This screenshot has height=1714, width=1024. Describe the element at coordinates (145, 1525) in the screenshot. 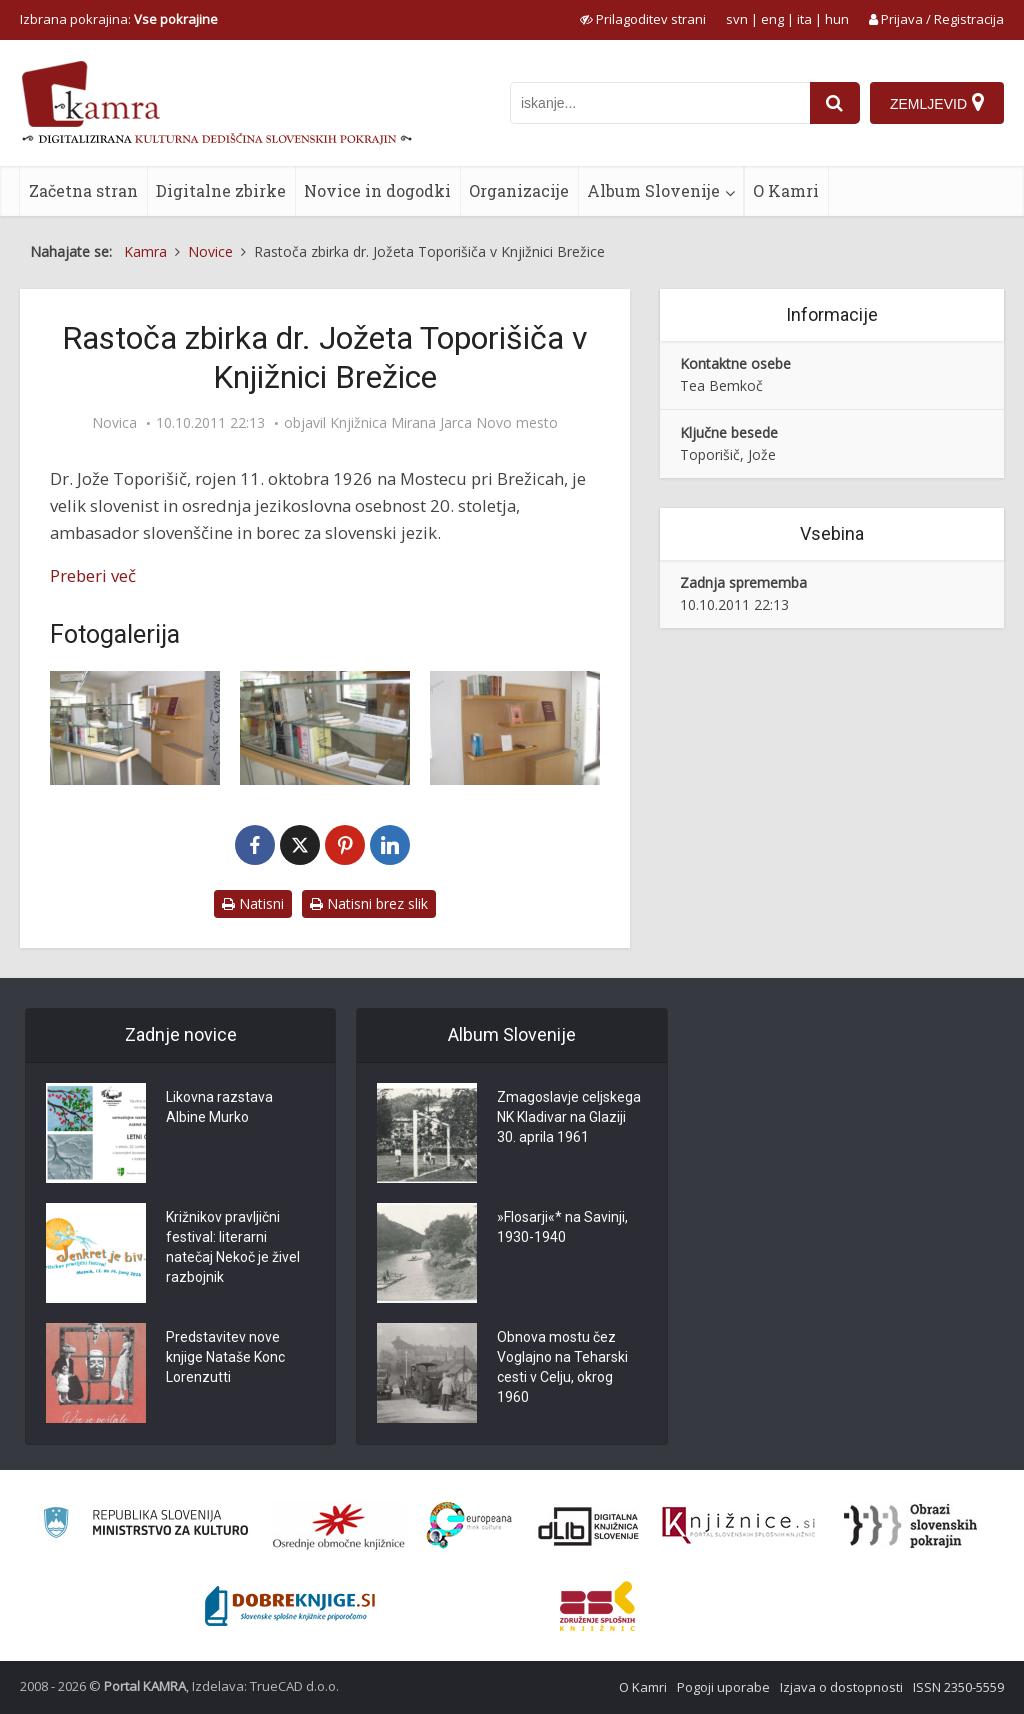

I see `[Ministrstvo za kulturo]` at that location.